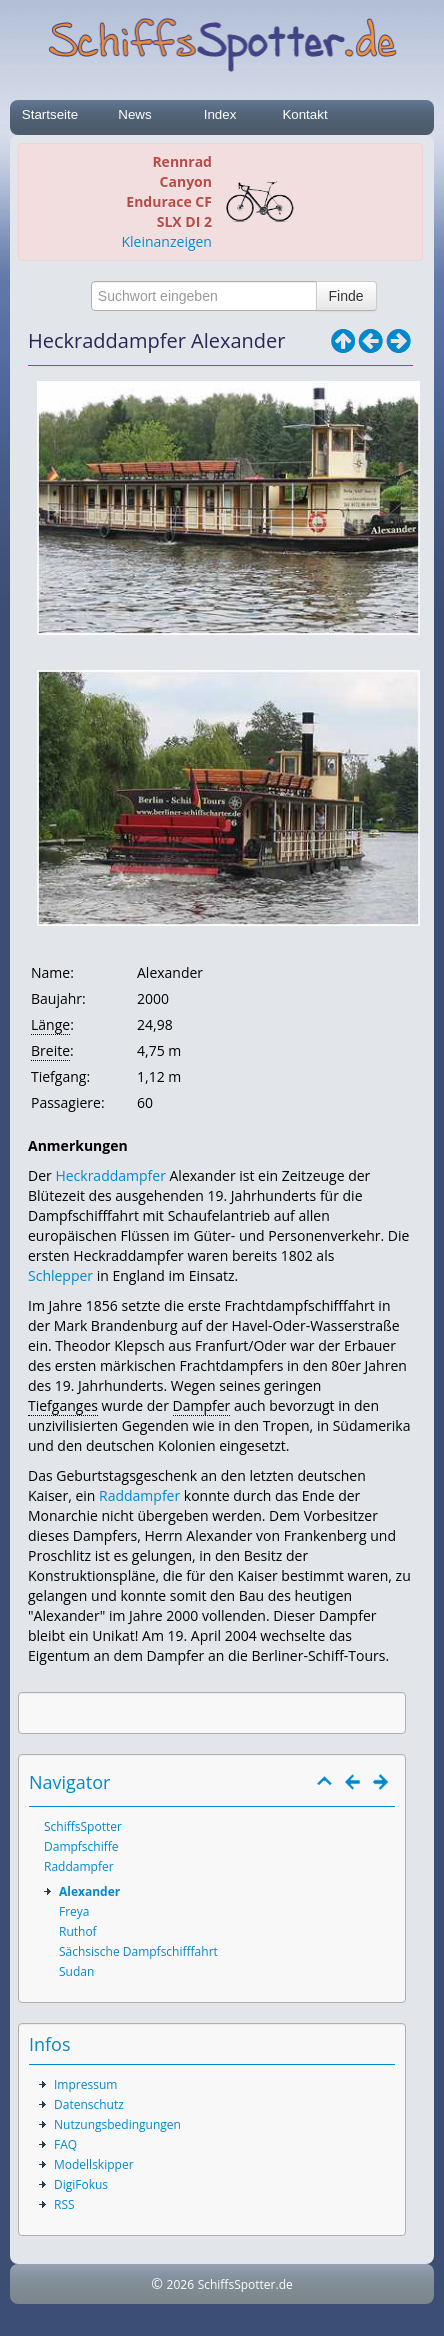 The image size is (444, 2336). Describe the element at coordinates (138, 1951) in the screenshot. I see `Sächsische Dampfschifffahrt` at that location.